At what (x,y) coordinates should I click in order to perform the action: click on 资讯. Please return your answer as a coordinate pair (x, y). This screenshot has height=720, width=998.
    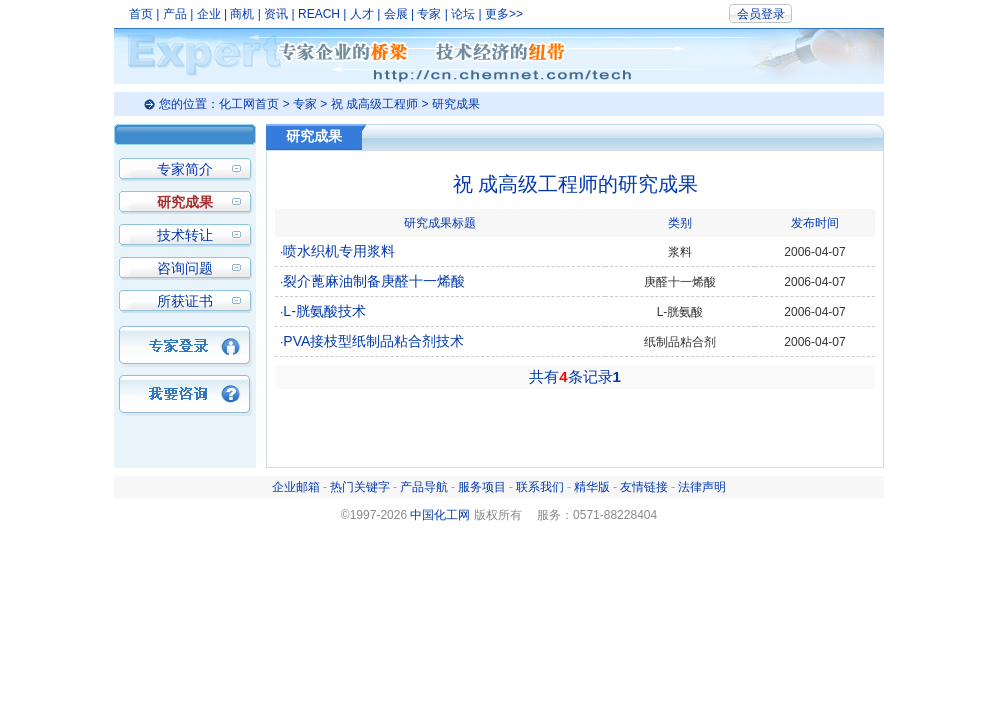
    Looking at the image, I should click on (276, 14).